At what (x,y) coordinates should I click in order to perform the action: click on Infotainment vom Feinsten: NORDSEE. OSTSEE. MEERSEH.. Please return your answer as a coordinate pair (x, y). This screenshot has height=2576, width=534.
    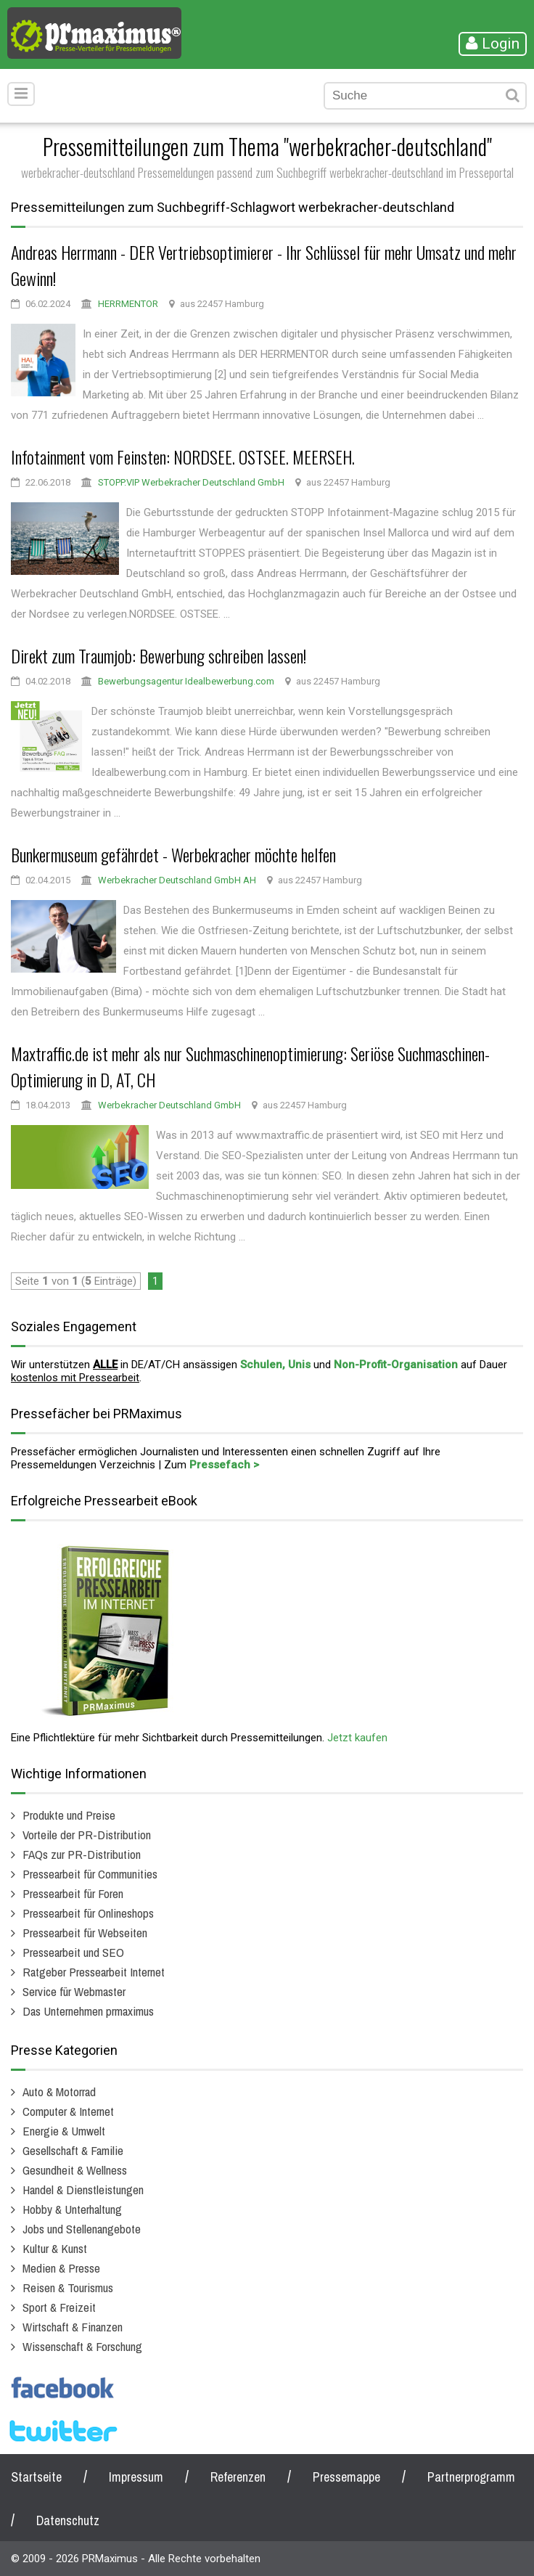
    Looking at the image, I should click on (183, 456).